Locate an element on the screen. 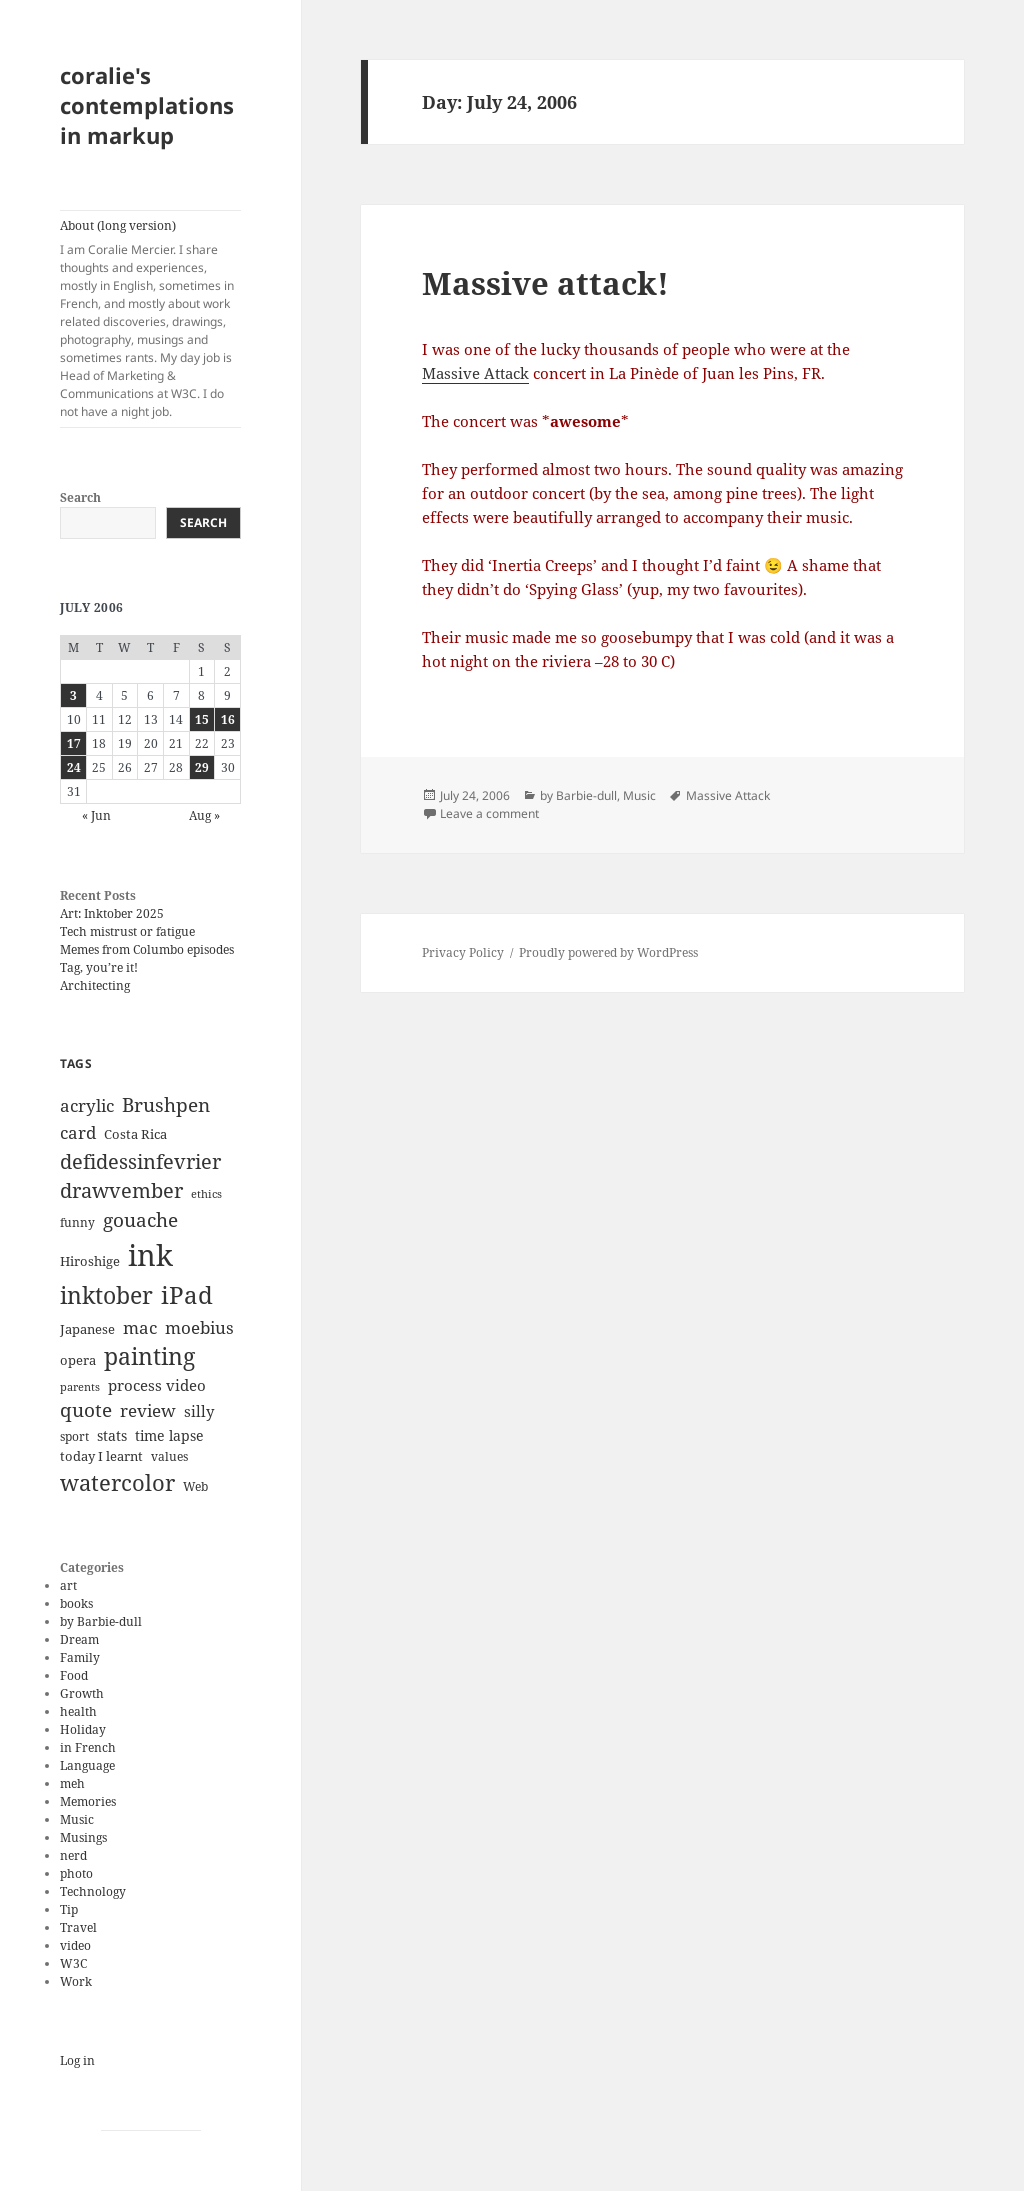 The image size is (1024, 2191). Work is located at coordinates (76, 1981).